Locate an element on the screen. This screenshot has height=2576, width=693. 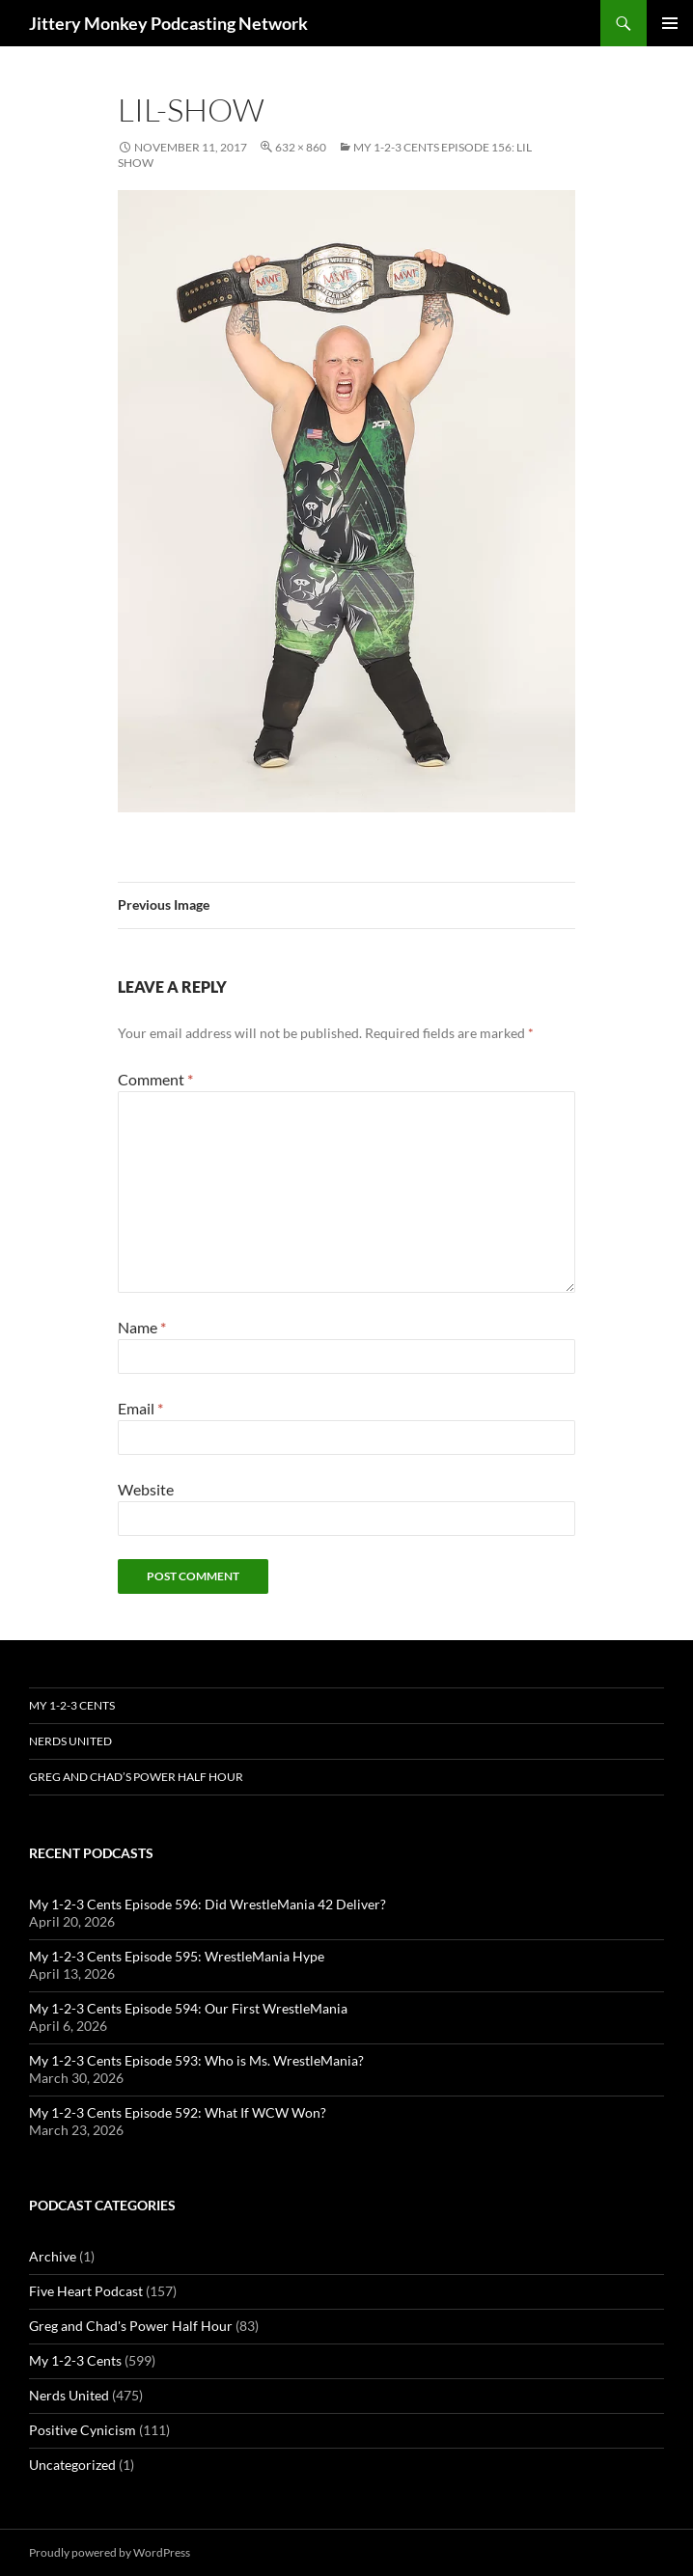
Archive is located at coordinates (52, 2256).